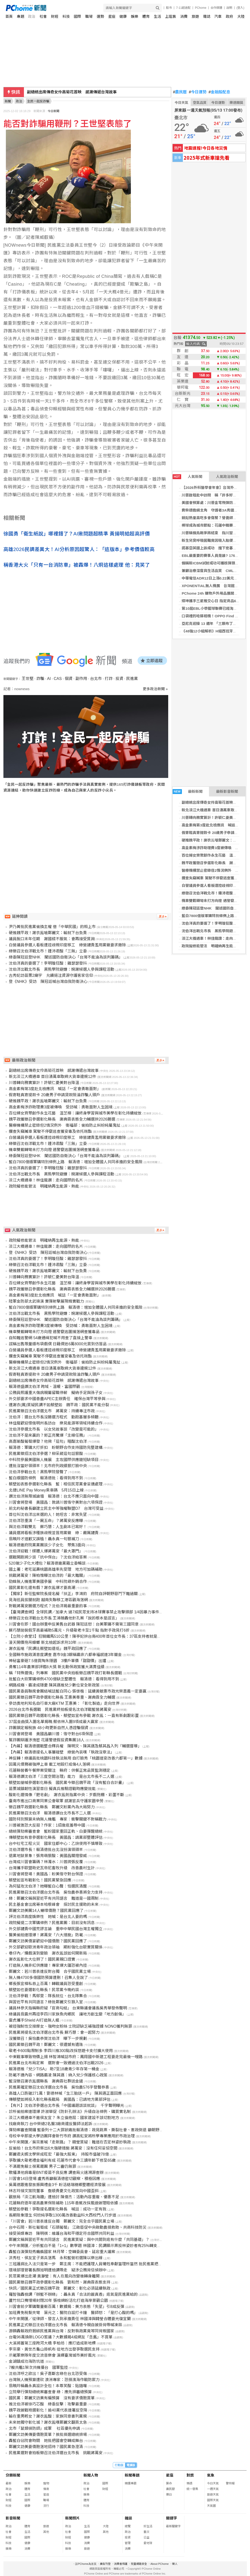 The width and height of the screenshot is (250, 2576). I want to click on 7-11超速配, so click(183, 8).